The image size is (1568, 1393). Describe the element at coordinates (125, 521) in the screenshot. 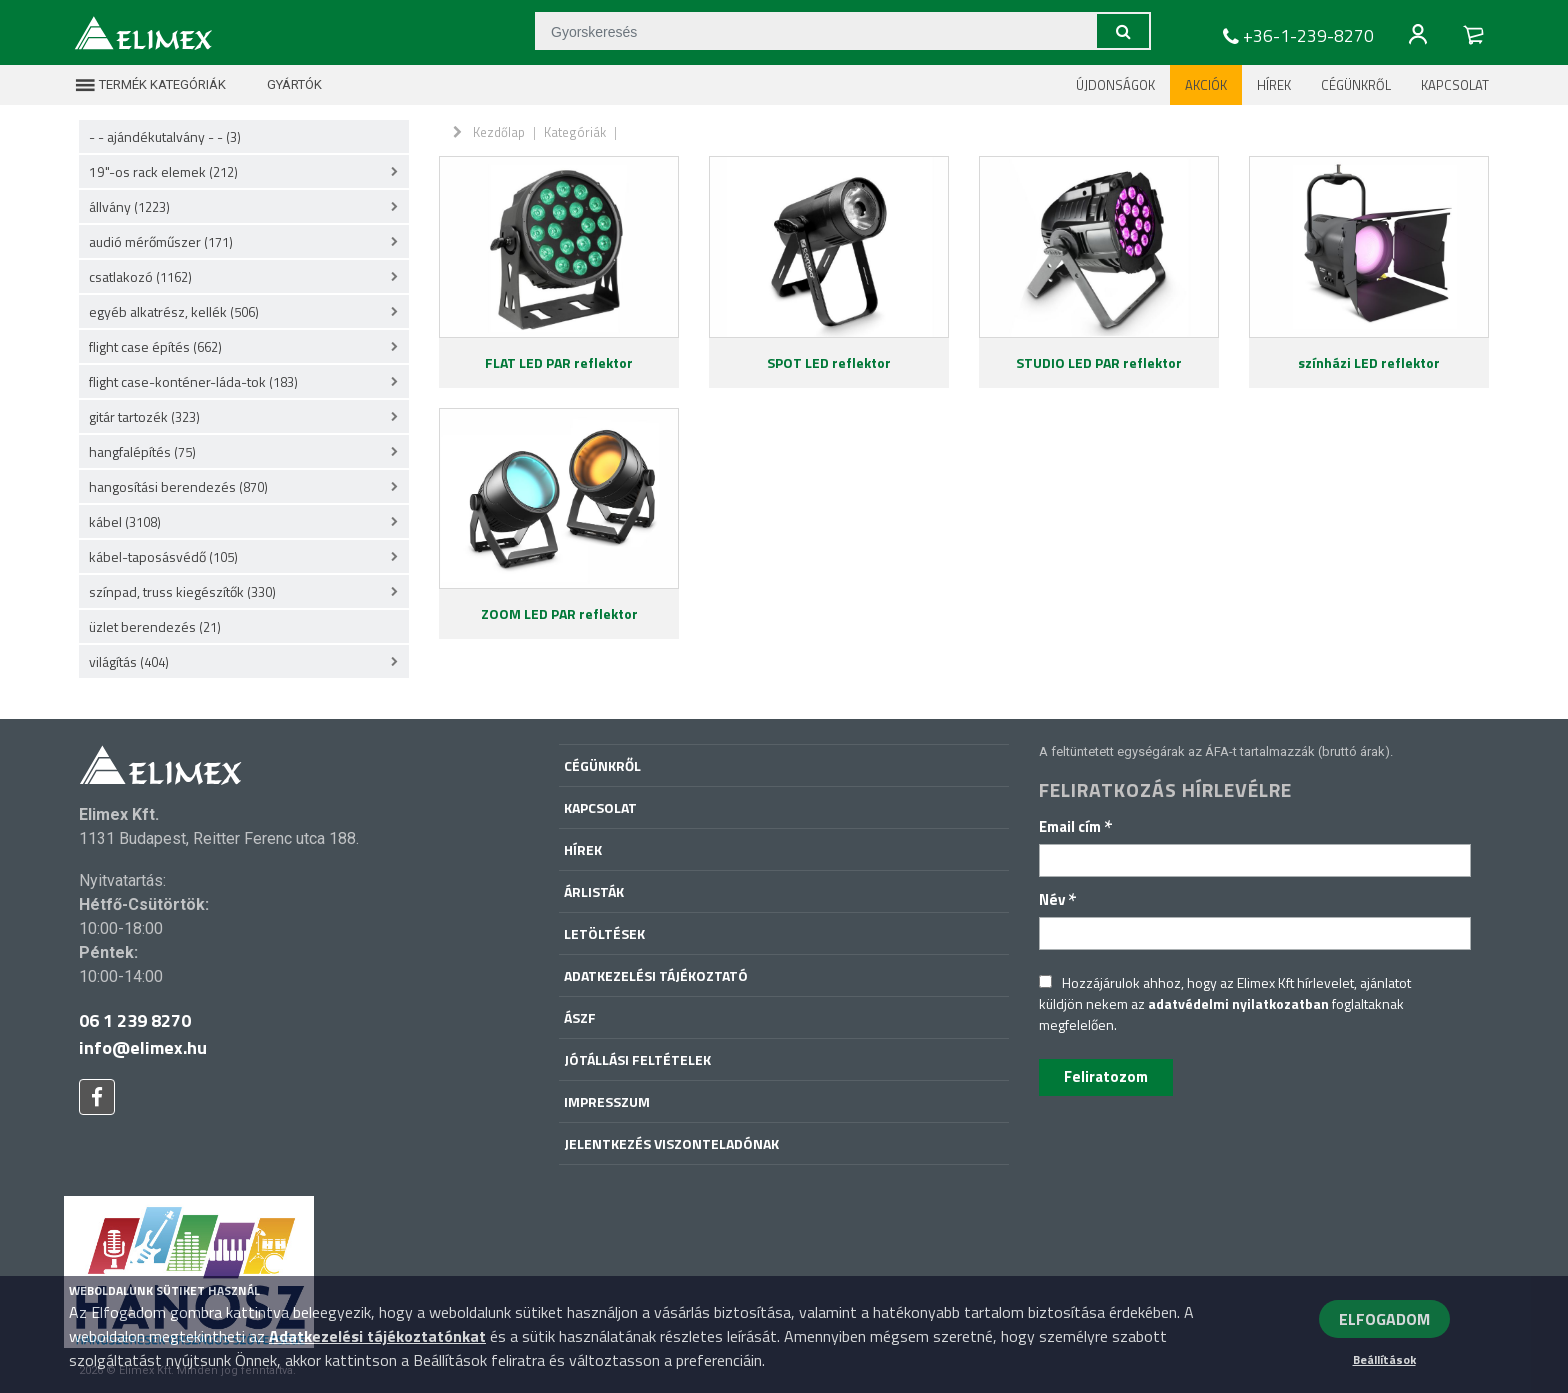

I see `kábel` at that location.